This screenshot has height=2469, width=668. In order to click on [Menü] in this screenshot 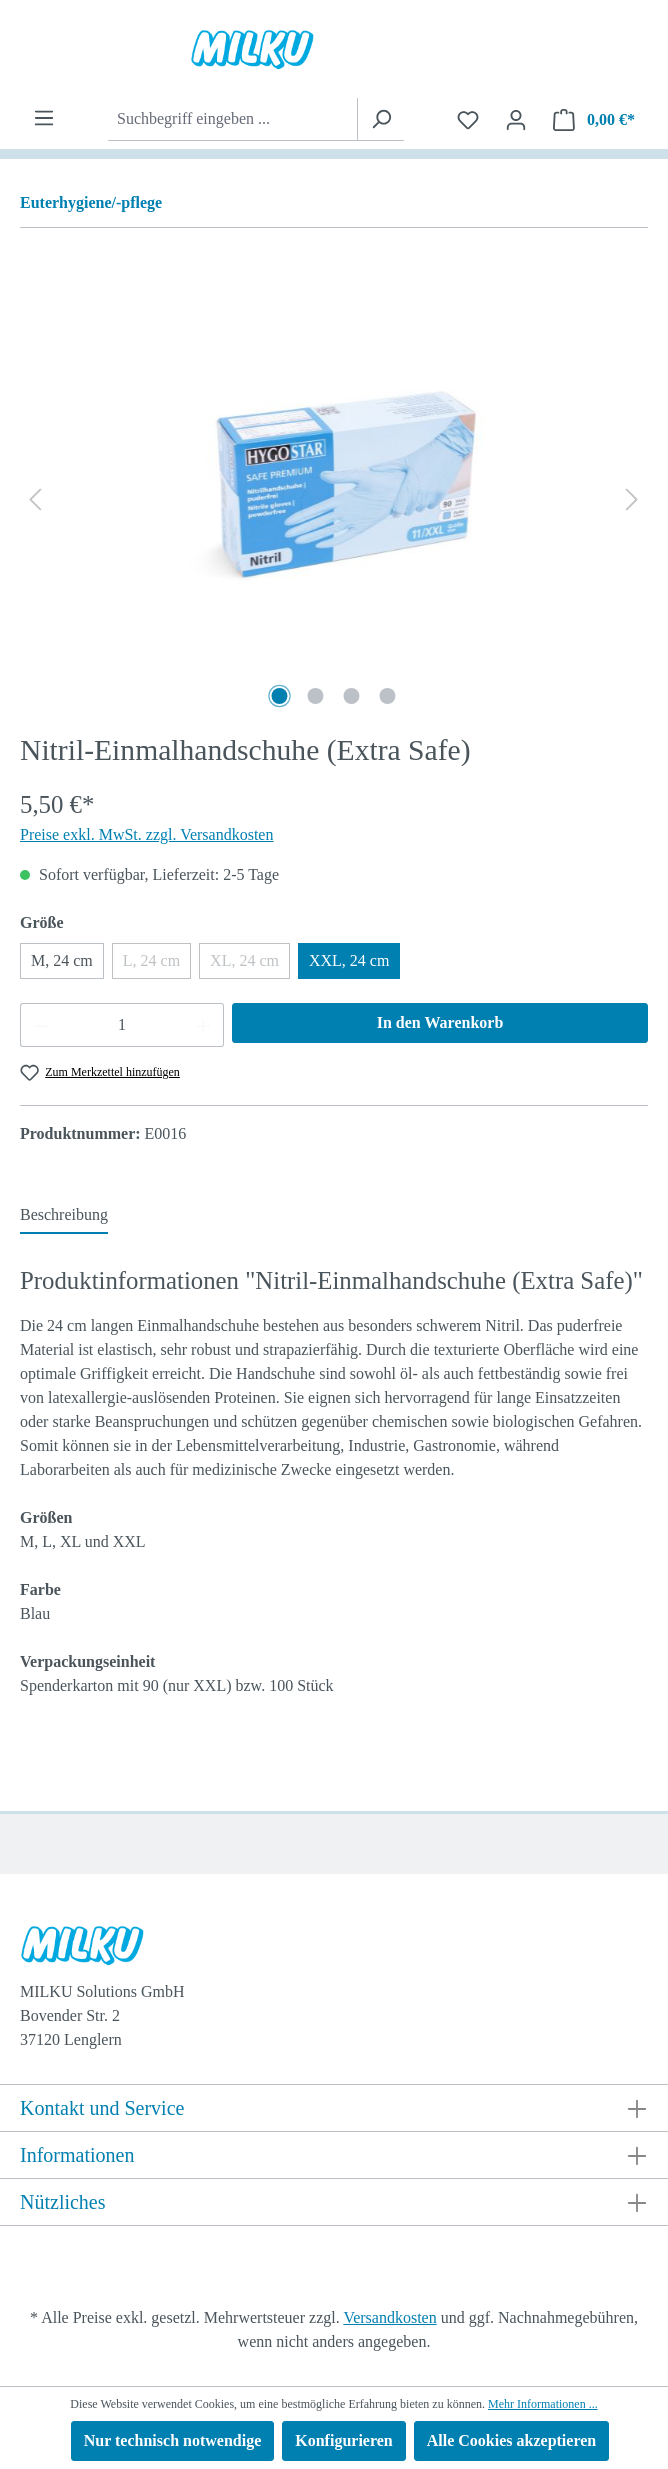, I will do `click(44, 118)`.